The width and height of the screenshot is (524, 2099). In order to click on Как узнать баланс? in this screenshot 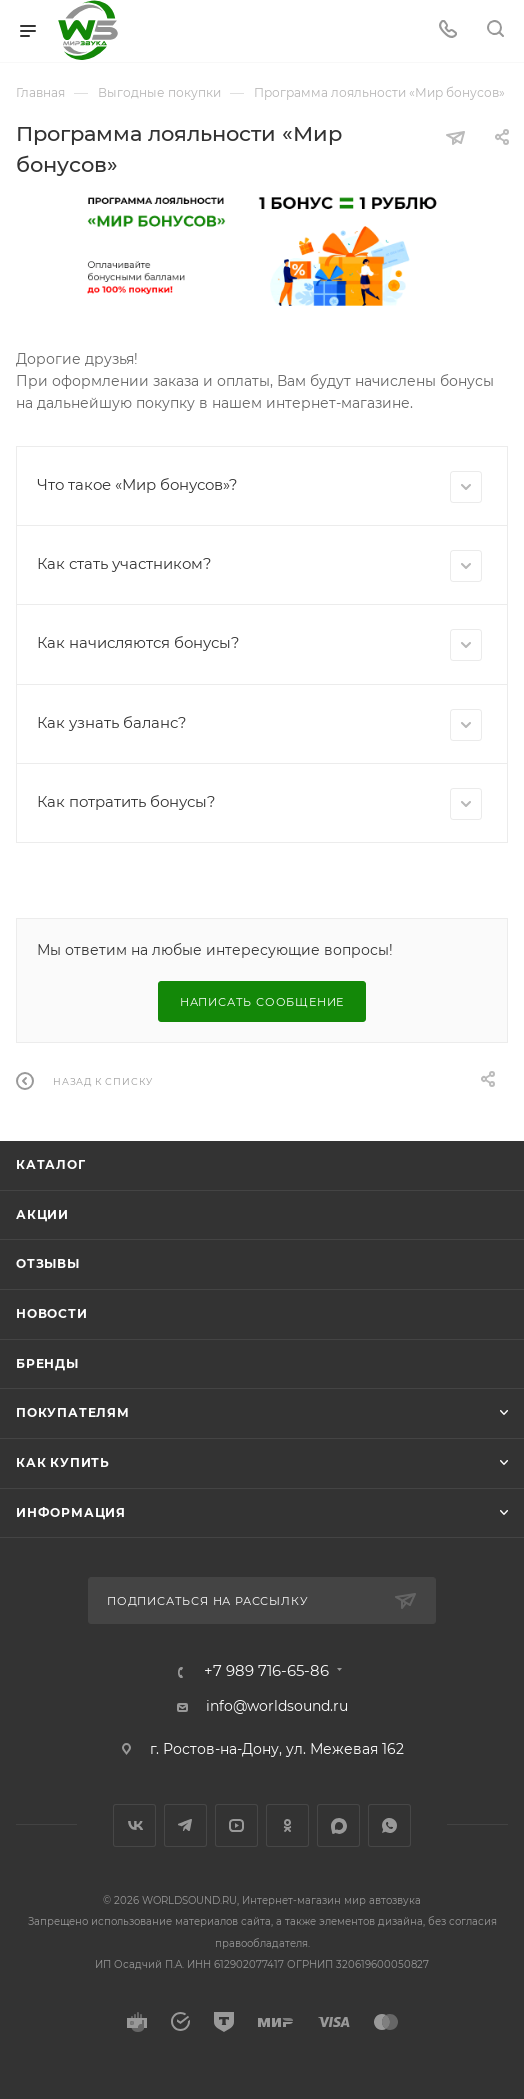, I will do `click(259, 725)`.